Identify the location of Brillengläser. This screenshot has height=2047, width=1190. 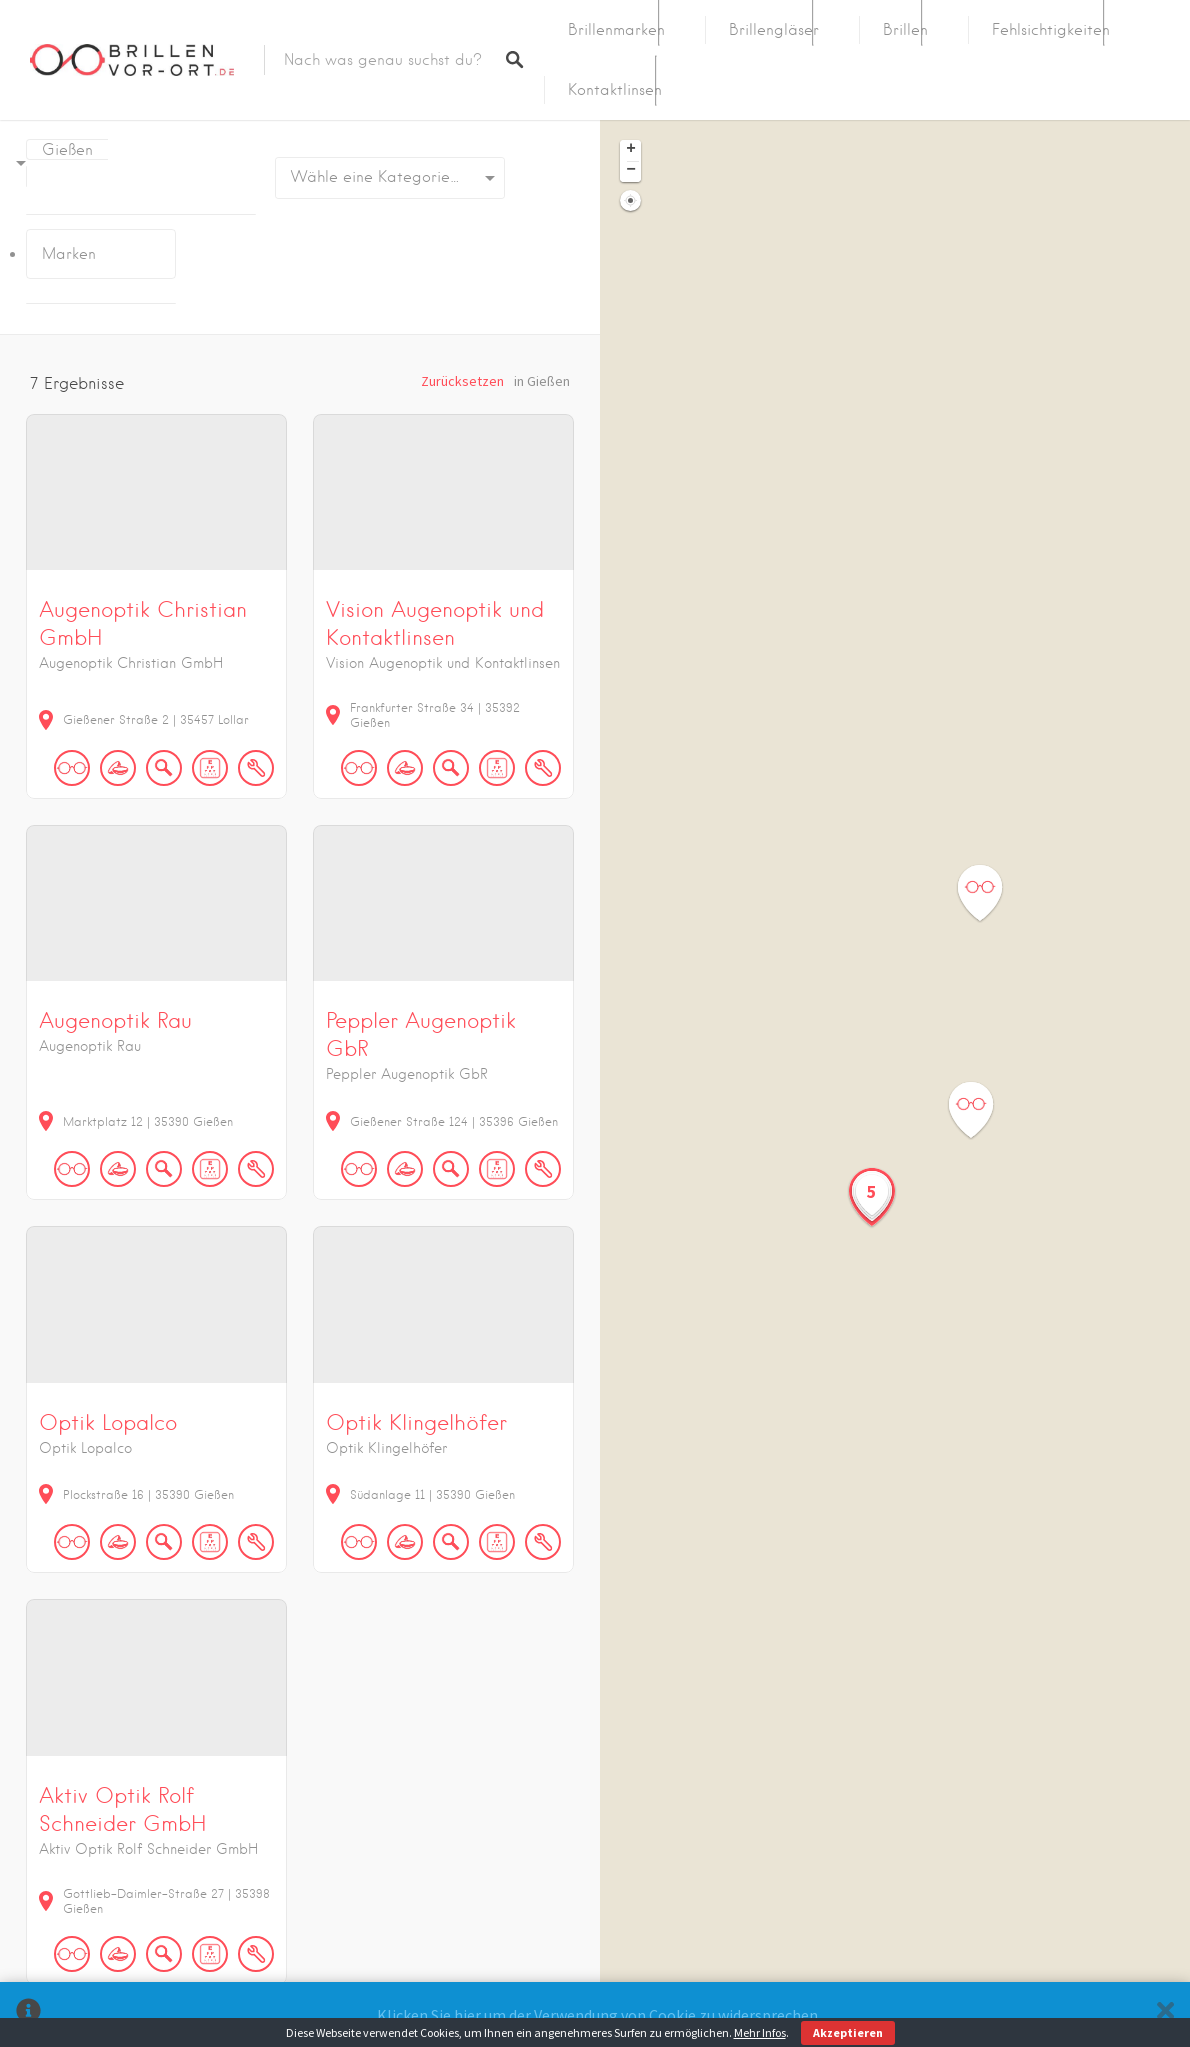
(774, 30).